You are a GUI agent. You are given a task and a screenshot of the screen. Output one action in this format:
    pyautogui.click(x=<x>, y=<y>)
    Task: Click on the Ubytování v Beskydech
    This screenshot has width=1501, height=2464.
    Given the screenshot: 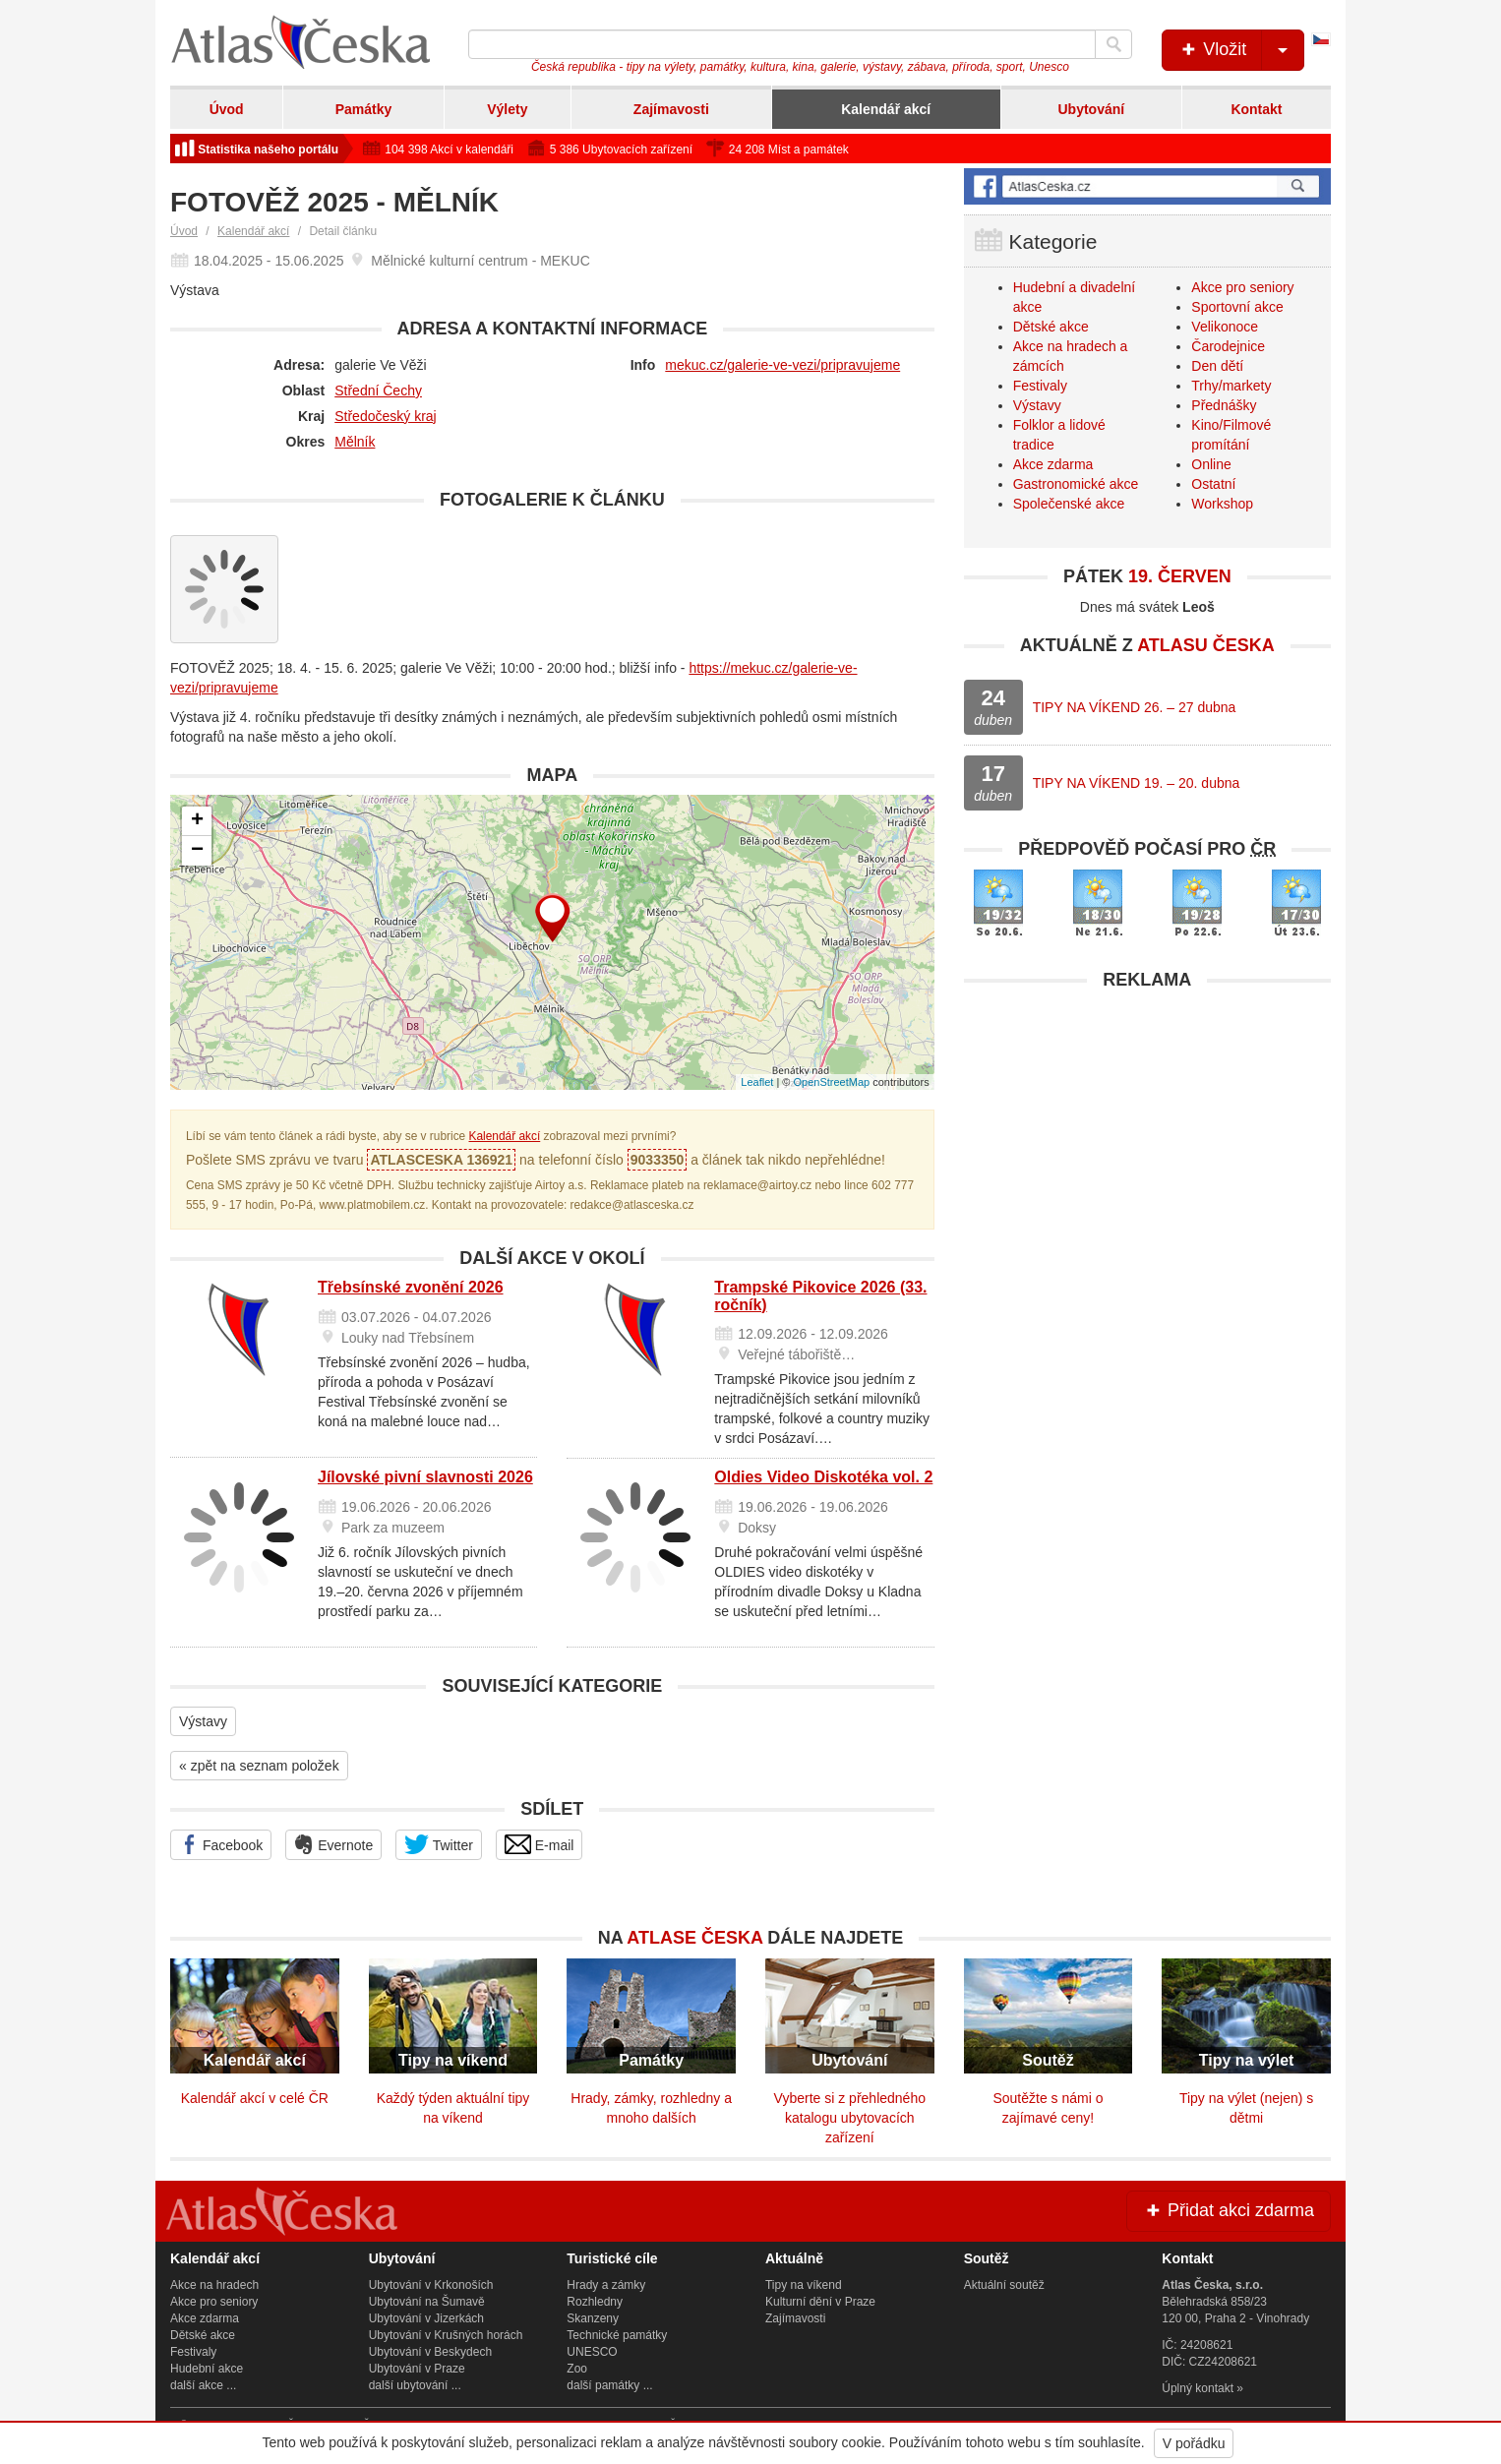 What is the action you would take?
    pyautogui.click(x=430, y=2352)
    